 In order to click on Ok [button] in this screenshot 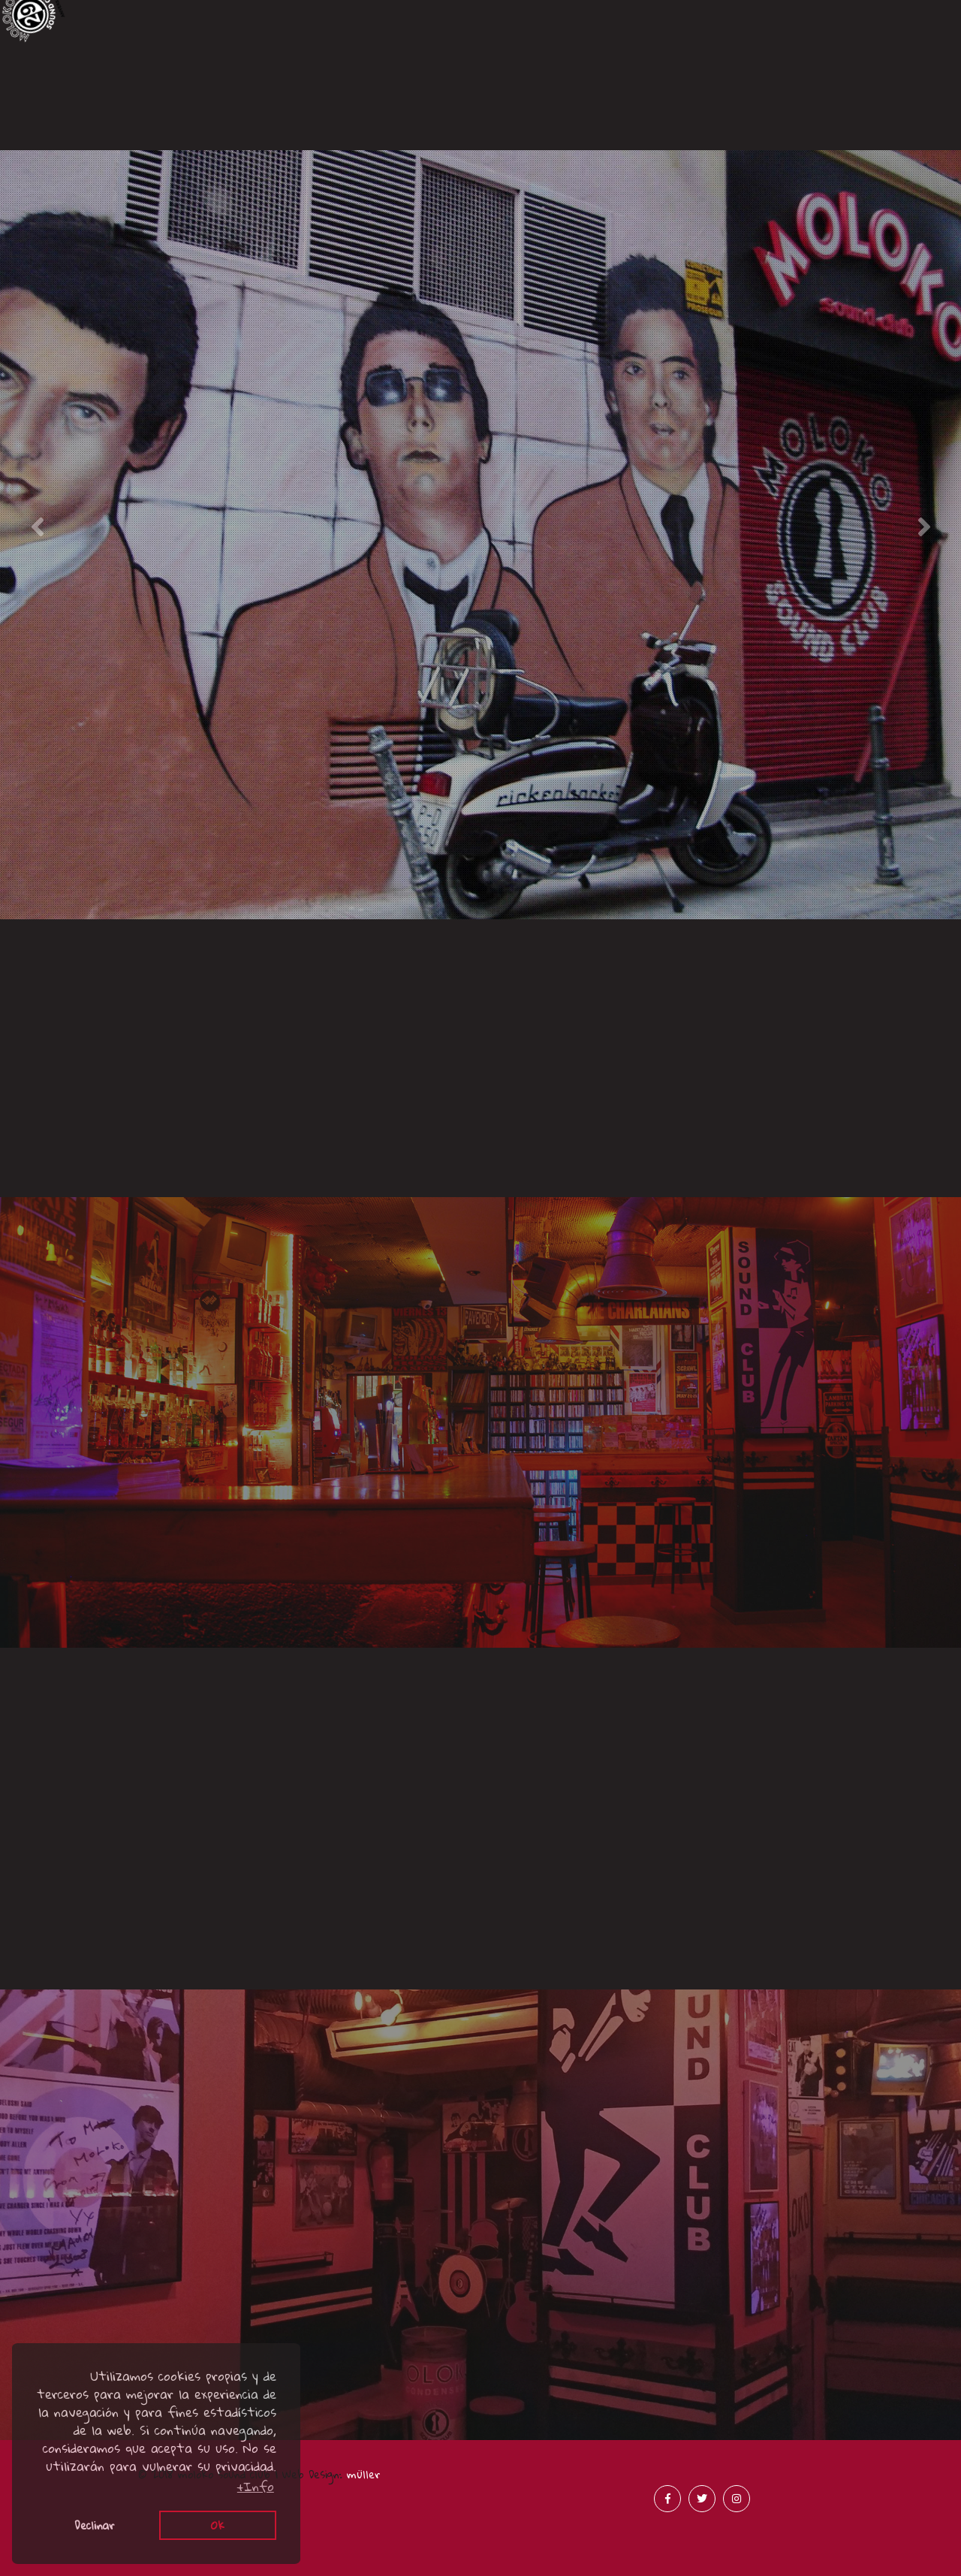, I will do `click(217, 2524)`.